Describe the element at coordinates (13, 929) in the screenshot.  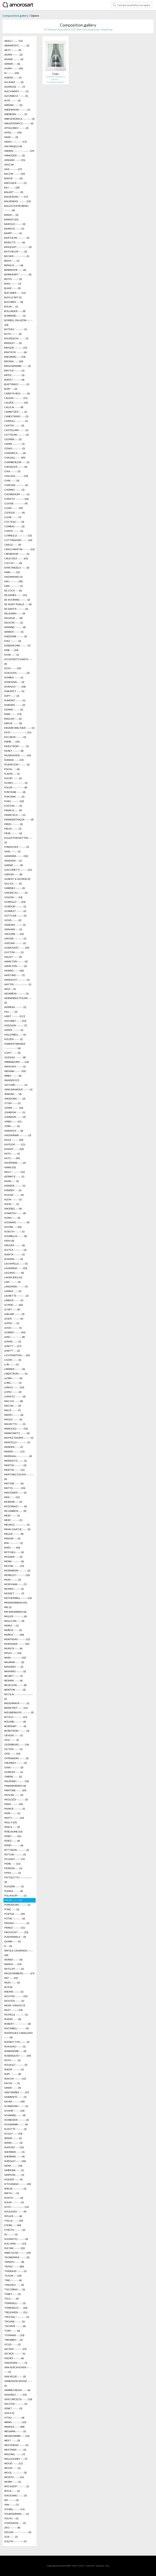
I see `GRAHAM (1)` at that location.